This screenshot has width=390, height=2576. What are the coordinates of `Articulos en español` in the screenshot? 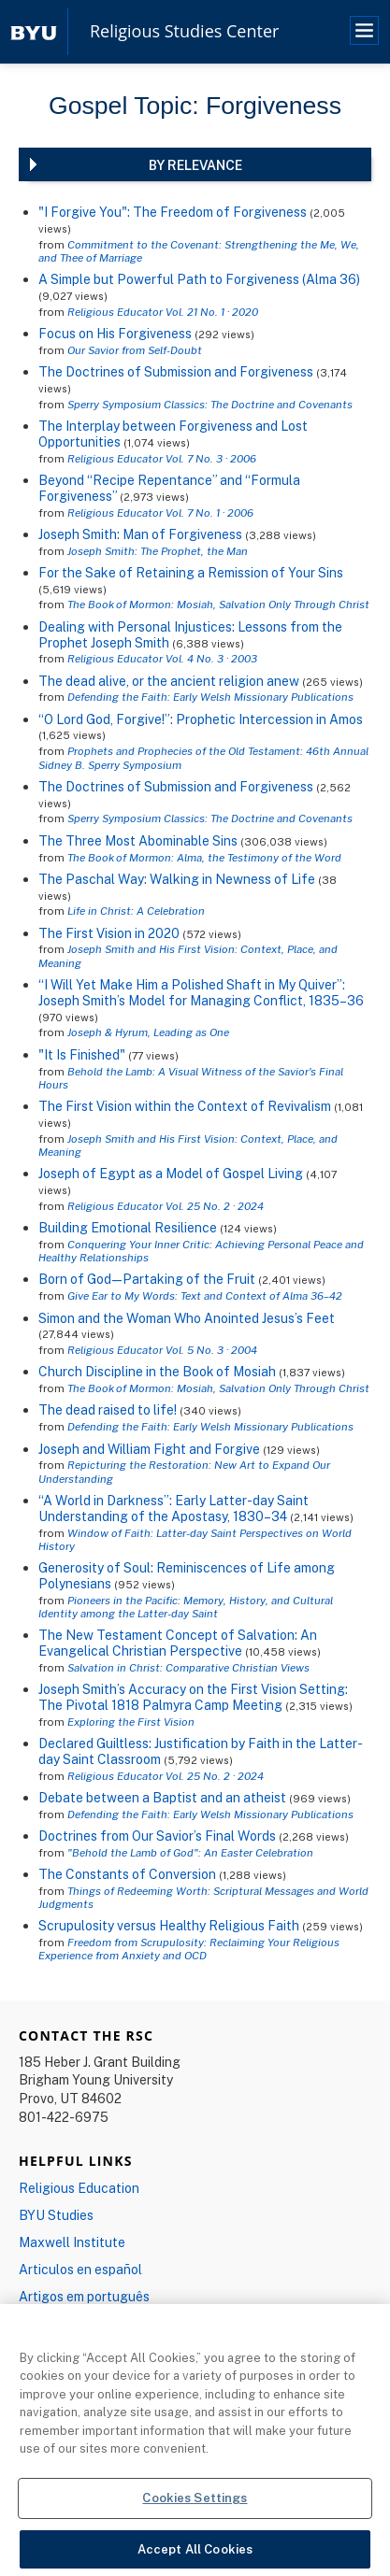 It's located at (80, 2269).